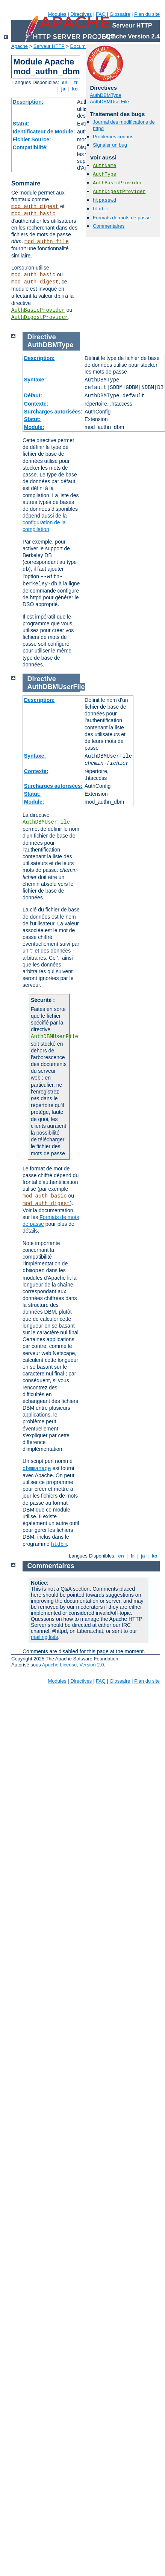 The image size is (165, 2576). What do you see at coordinates (101, 14) in the screenshot?
I see `FAQ` at bounding box center [101, 14].